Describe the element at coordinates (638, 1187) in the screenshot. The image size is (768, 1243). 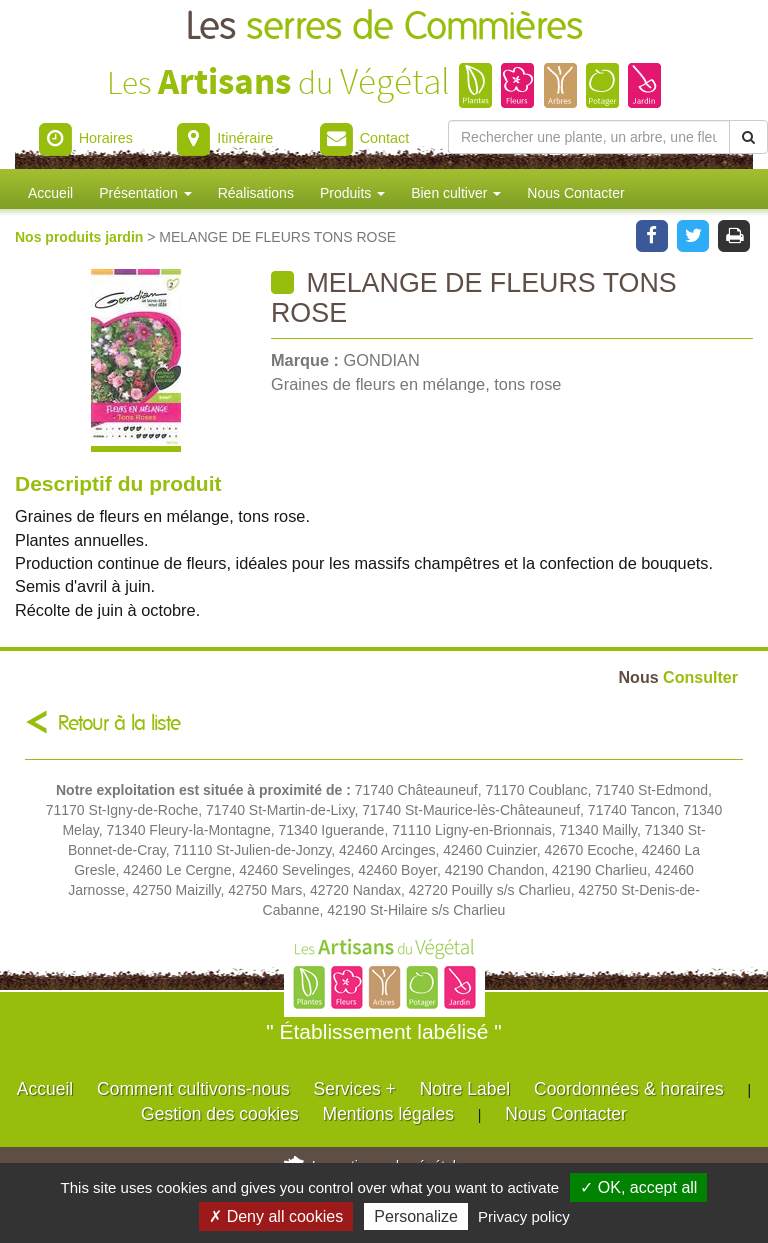
I see `✓ OK, accept all` at that location.